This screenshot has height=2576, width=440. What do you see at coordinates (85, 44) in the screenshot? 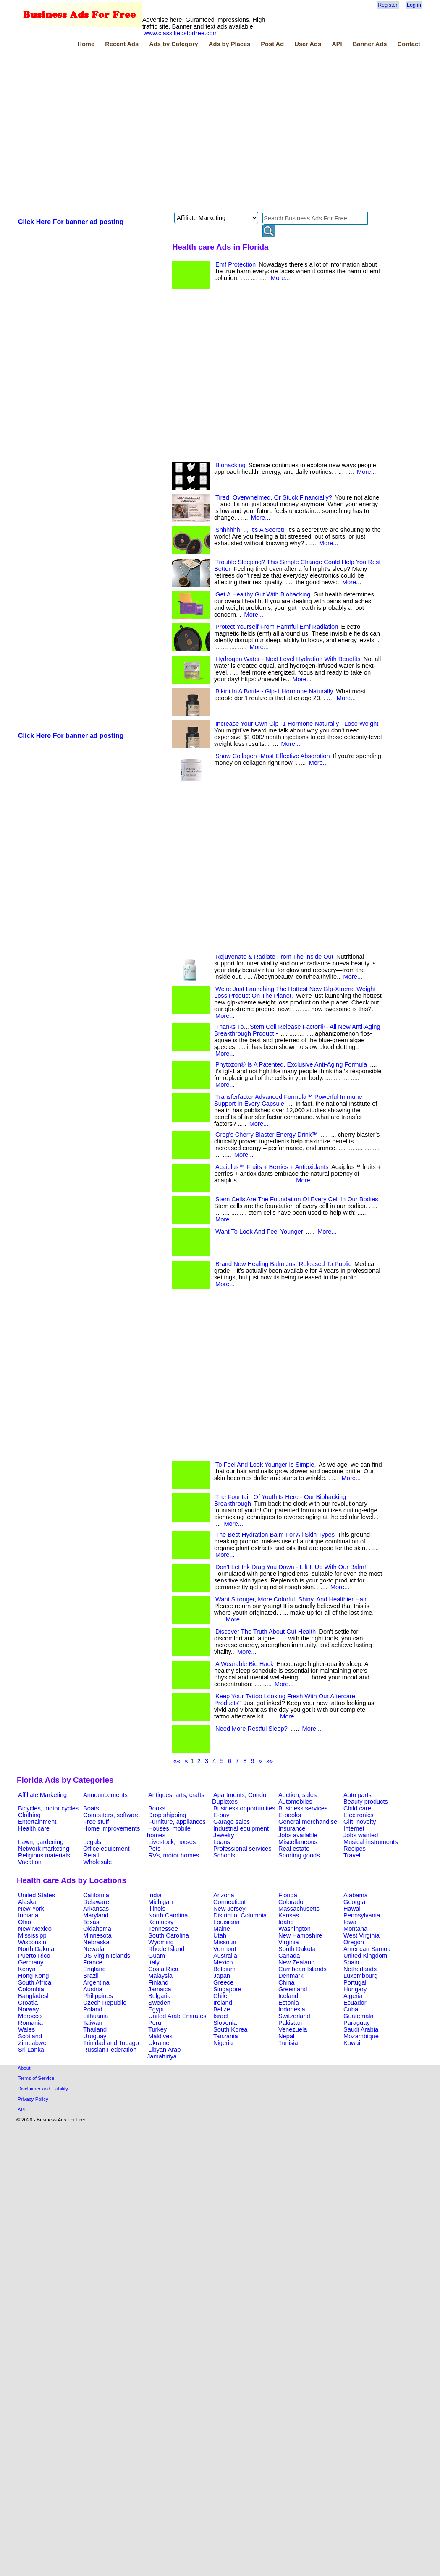
I see `Home` at bounding box center [85, 44].